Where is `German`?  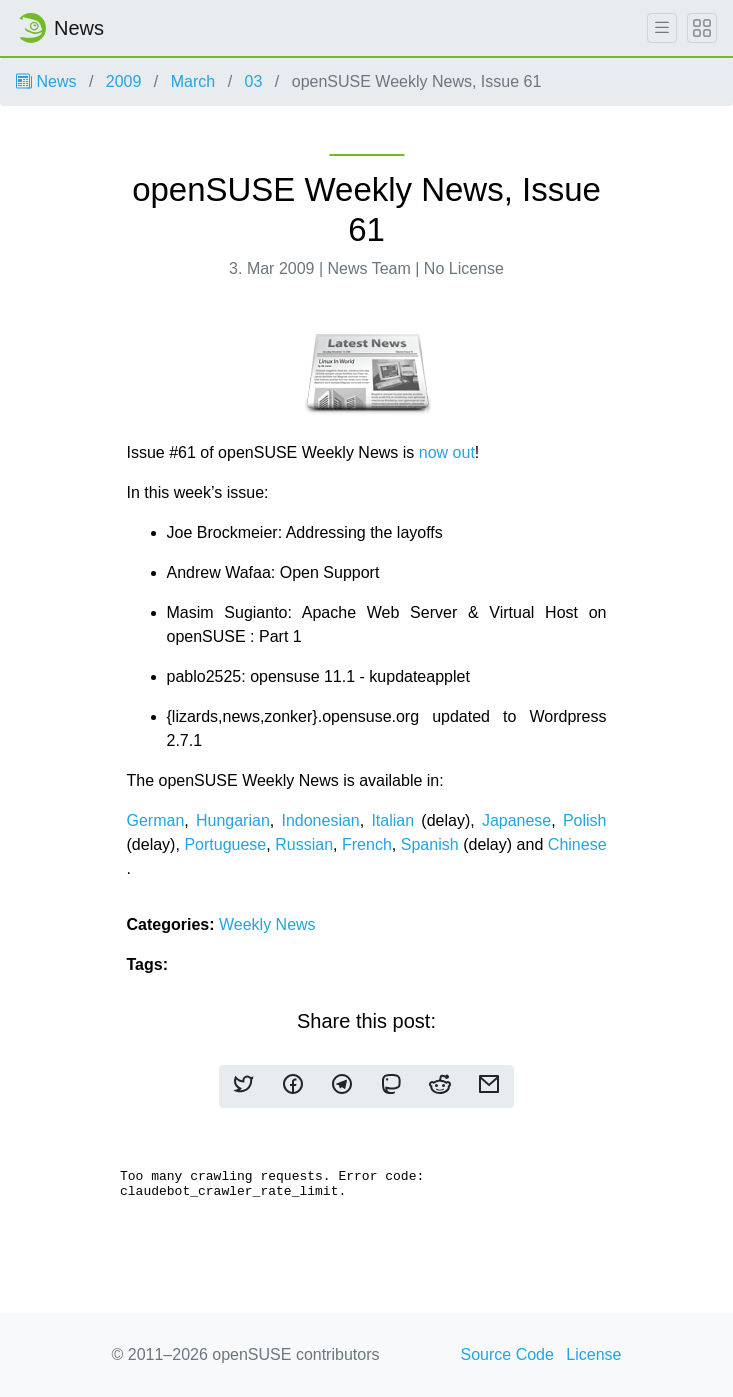
German is located at coordinates (156, 820).